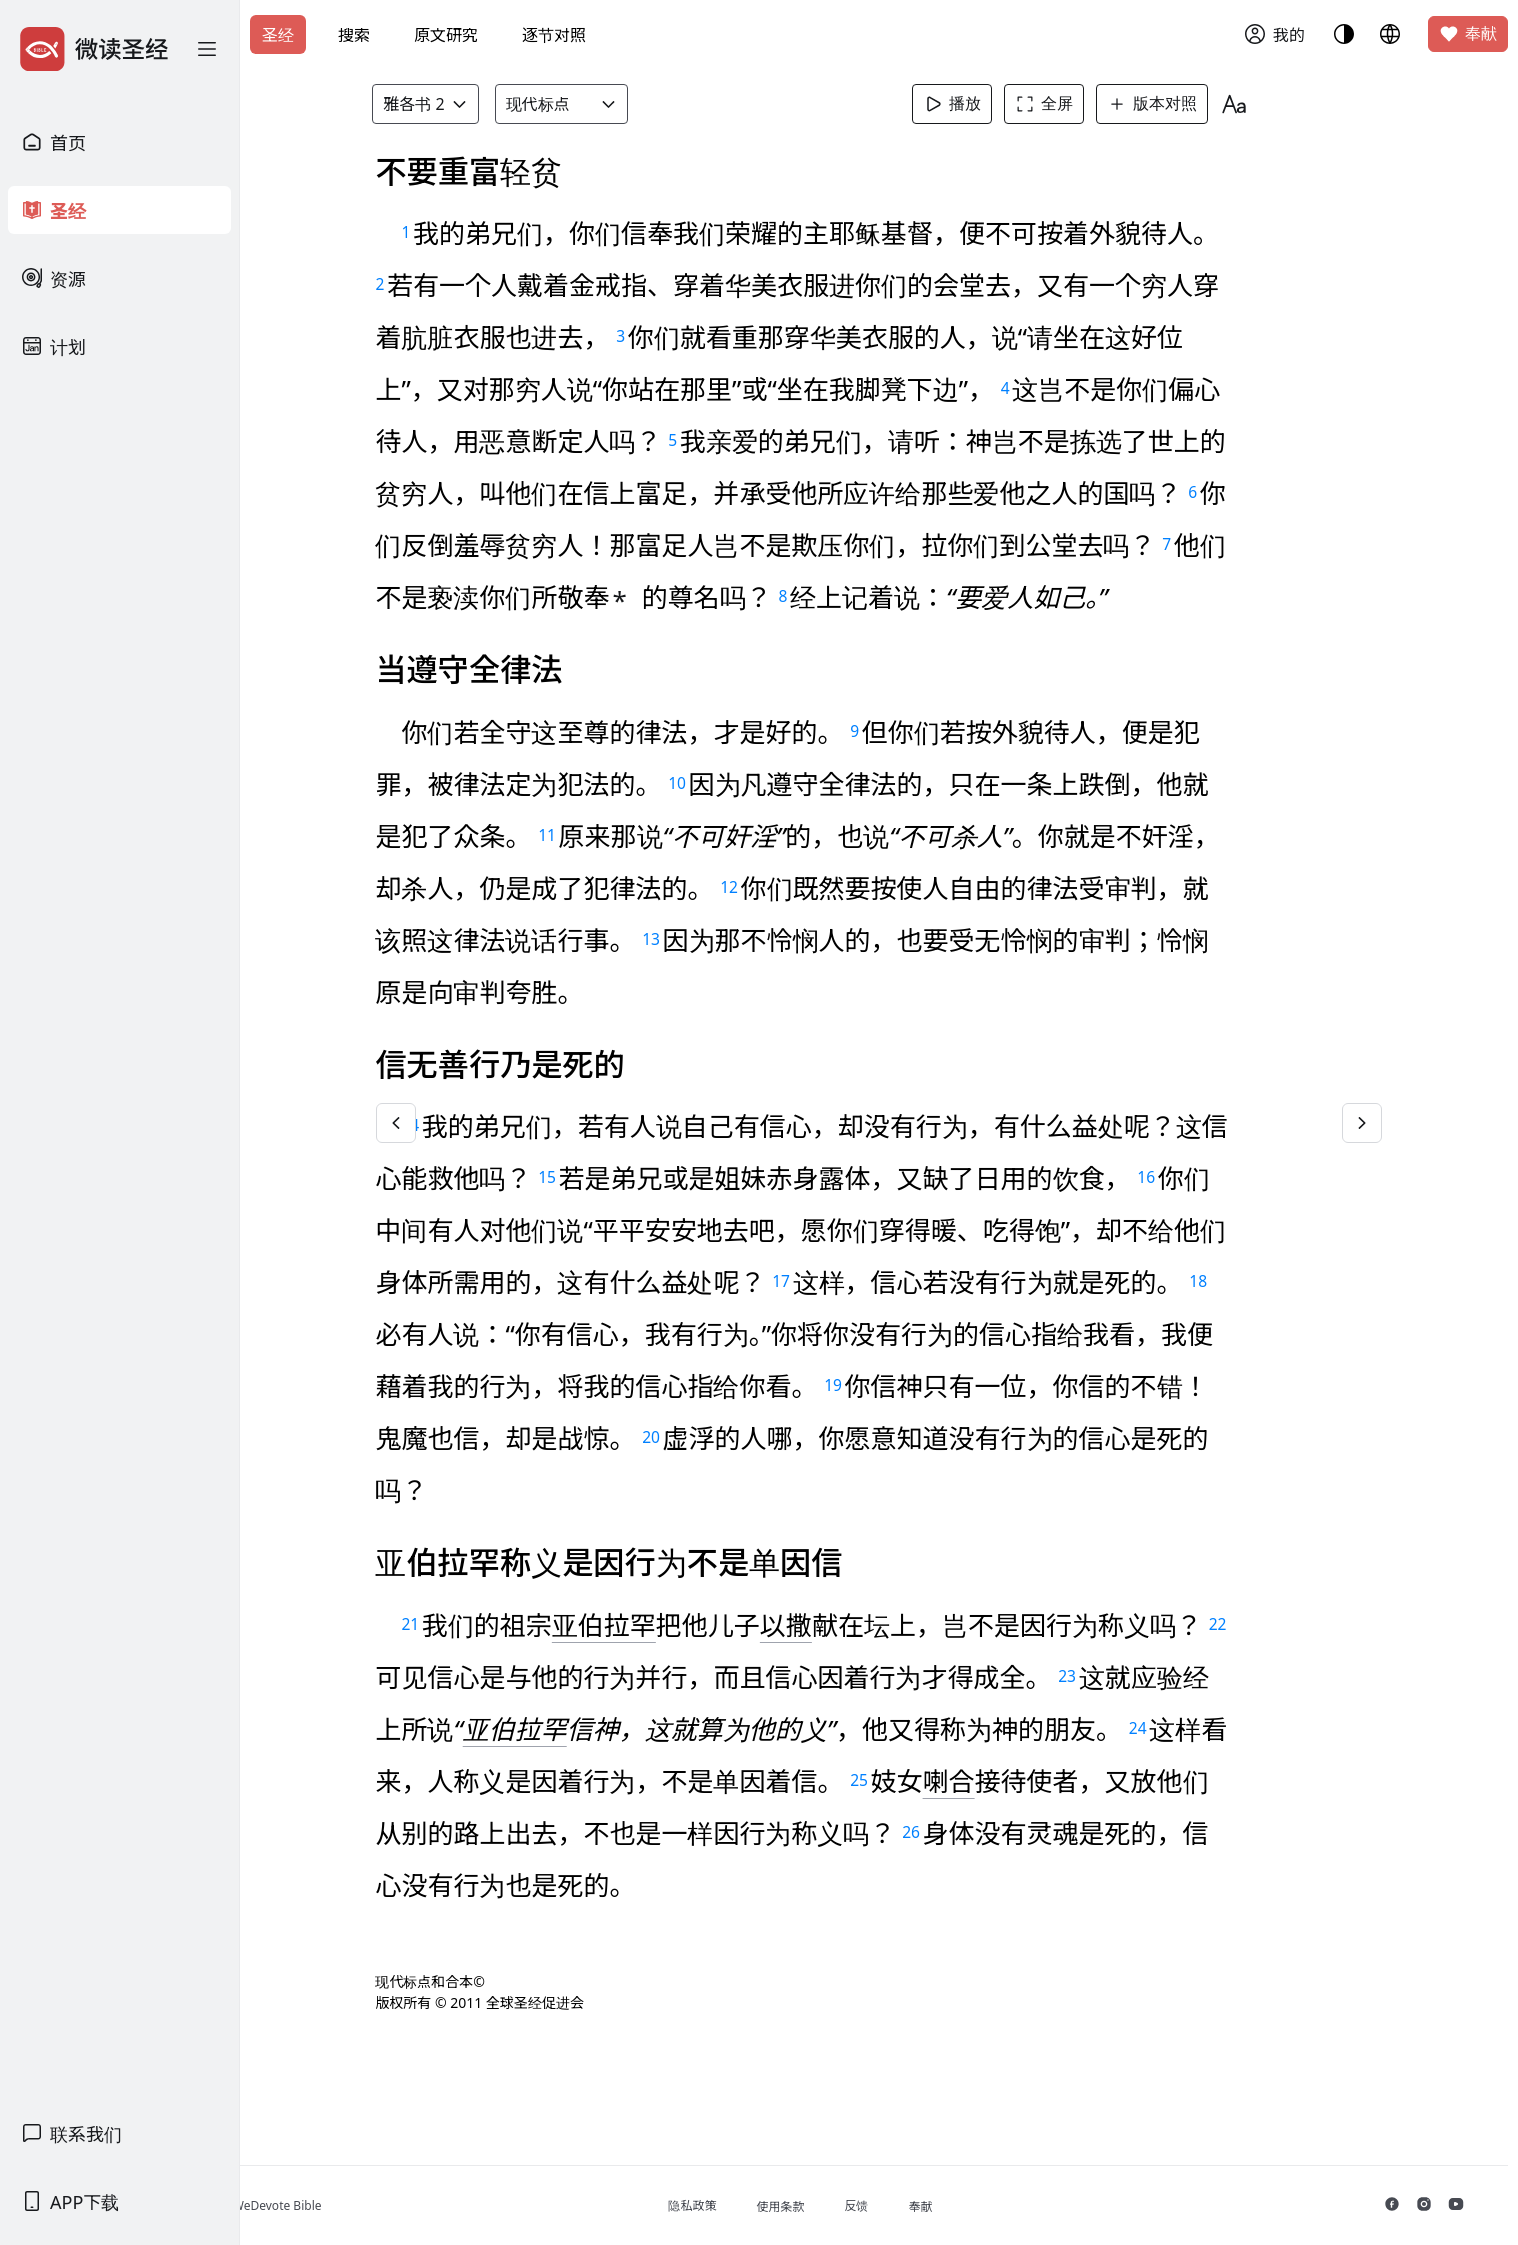  I want to click on 圣经, so click(278, 35).